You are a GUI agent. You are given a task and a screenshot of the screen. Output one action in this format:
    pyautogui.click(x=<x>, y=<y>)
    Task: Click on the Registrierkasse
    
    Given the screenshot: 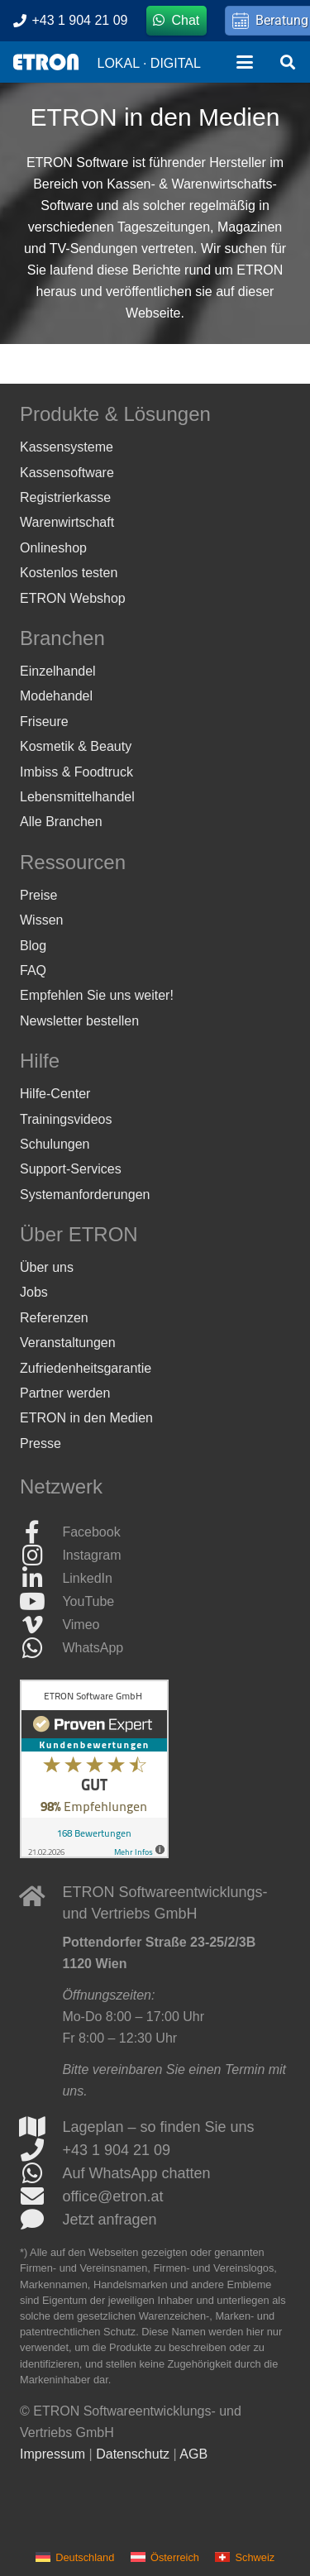 What is the action you would take?
    pyautogui.click(x=65, y=497)
    